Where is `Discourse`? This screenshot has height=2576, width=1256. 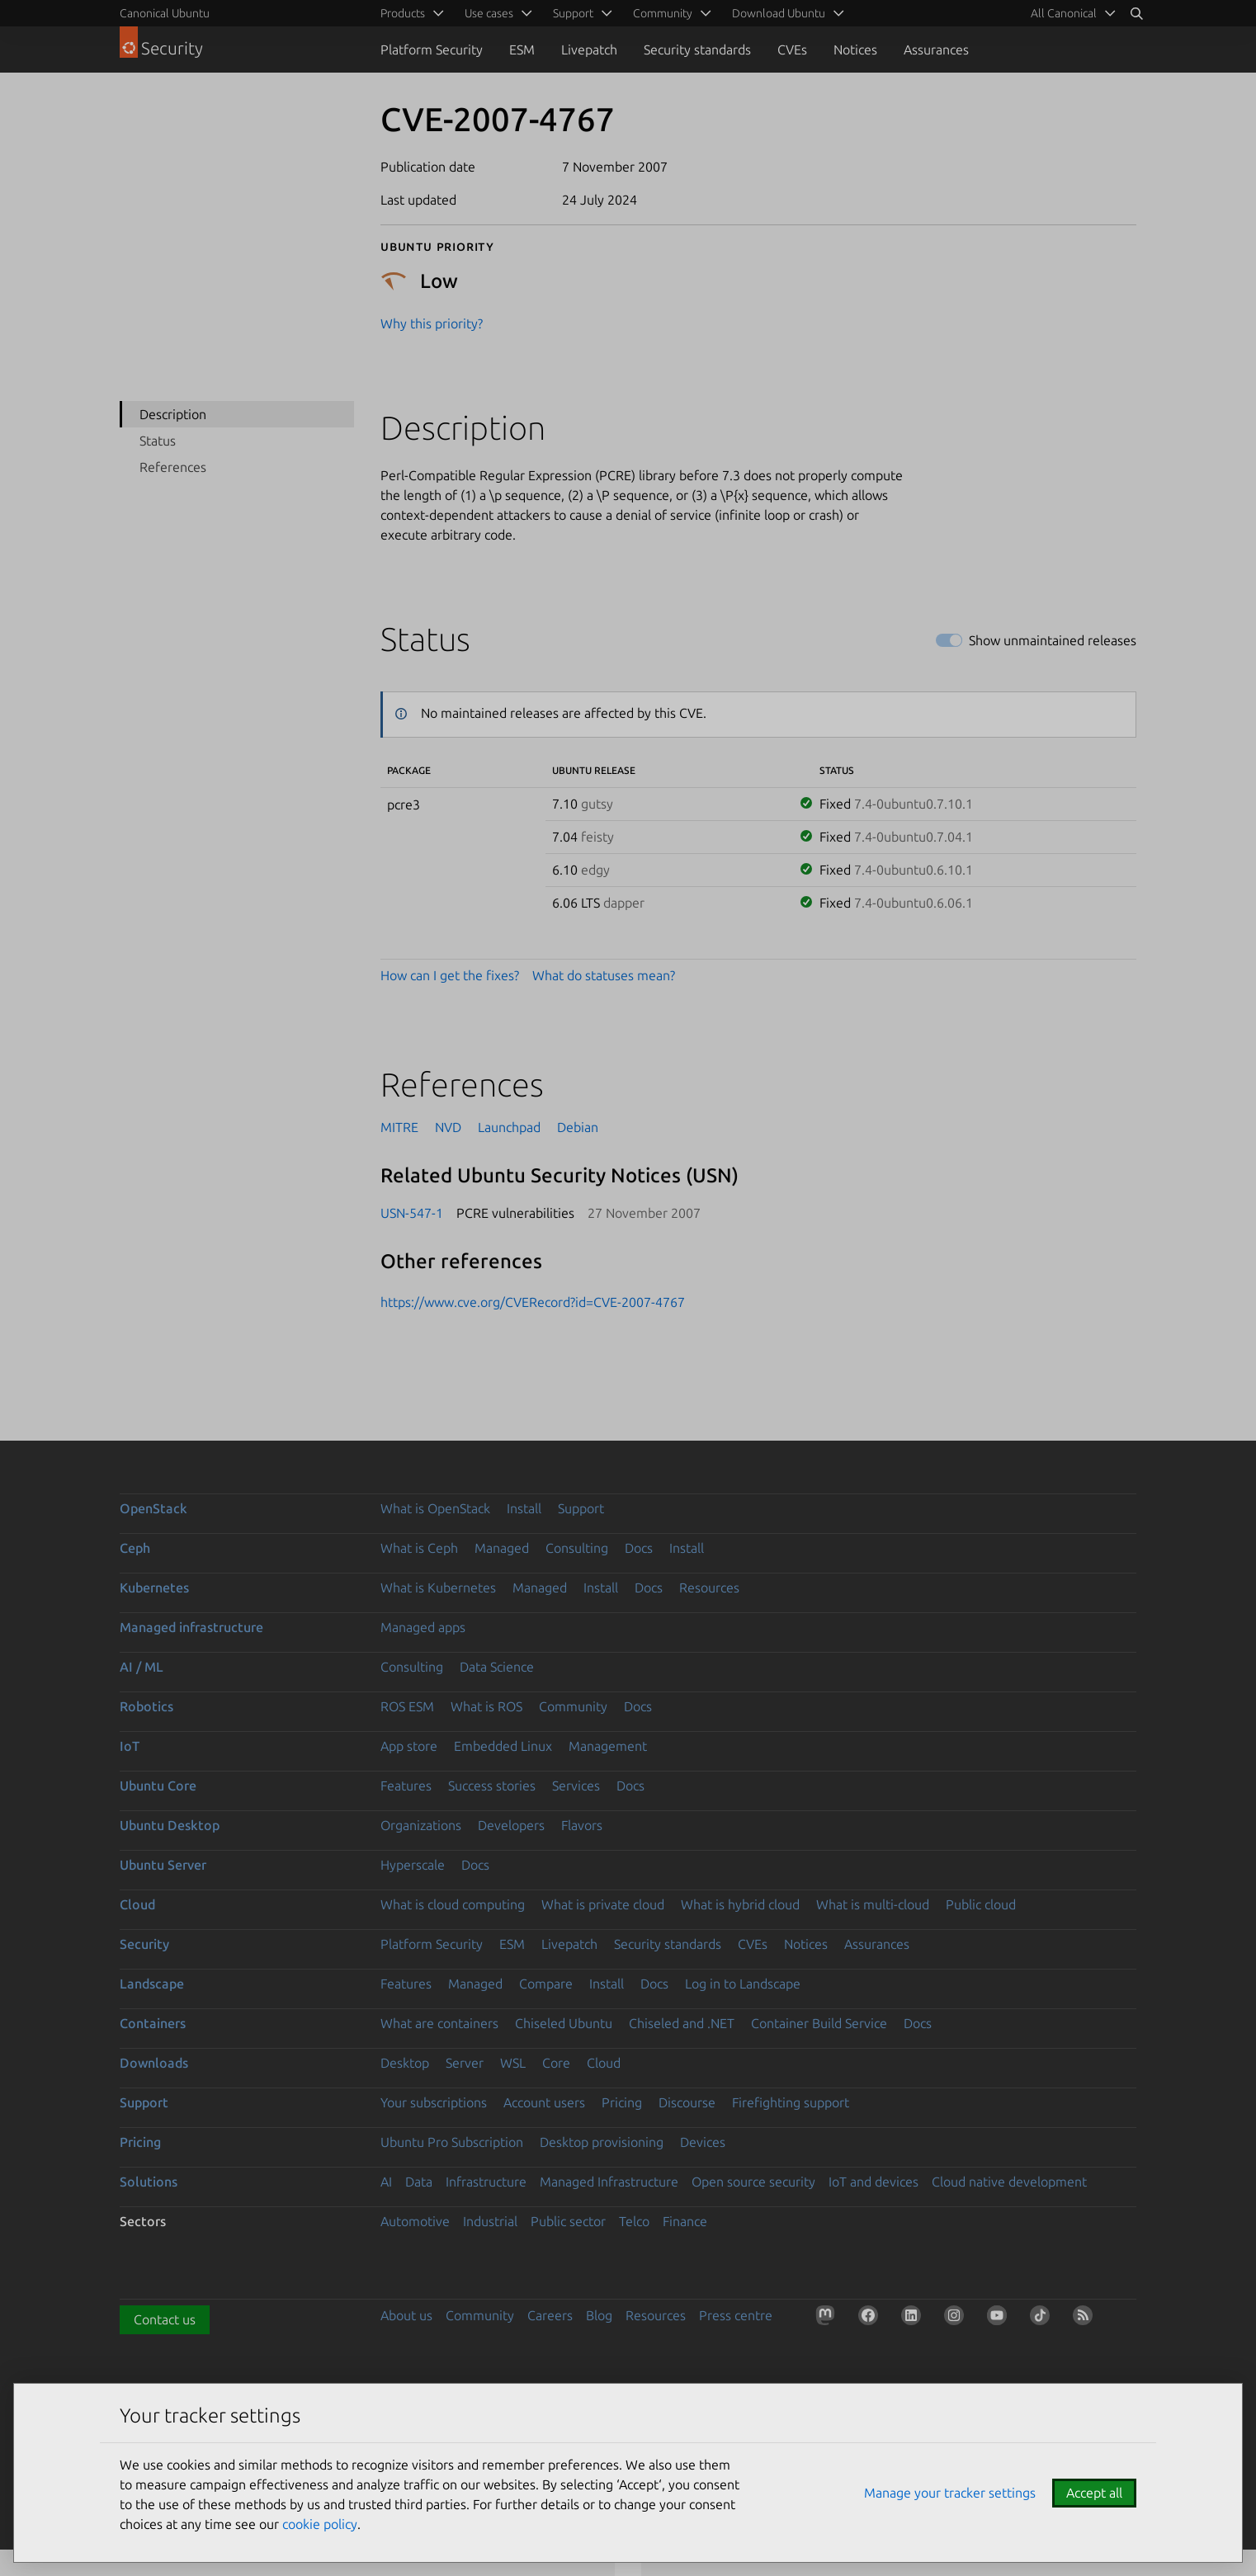 Discourse is located at coordinates (687, 2102).